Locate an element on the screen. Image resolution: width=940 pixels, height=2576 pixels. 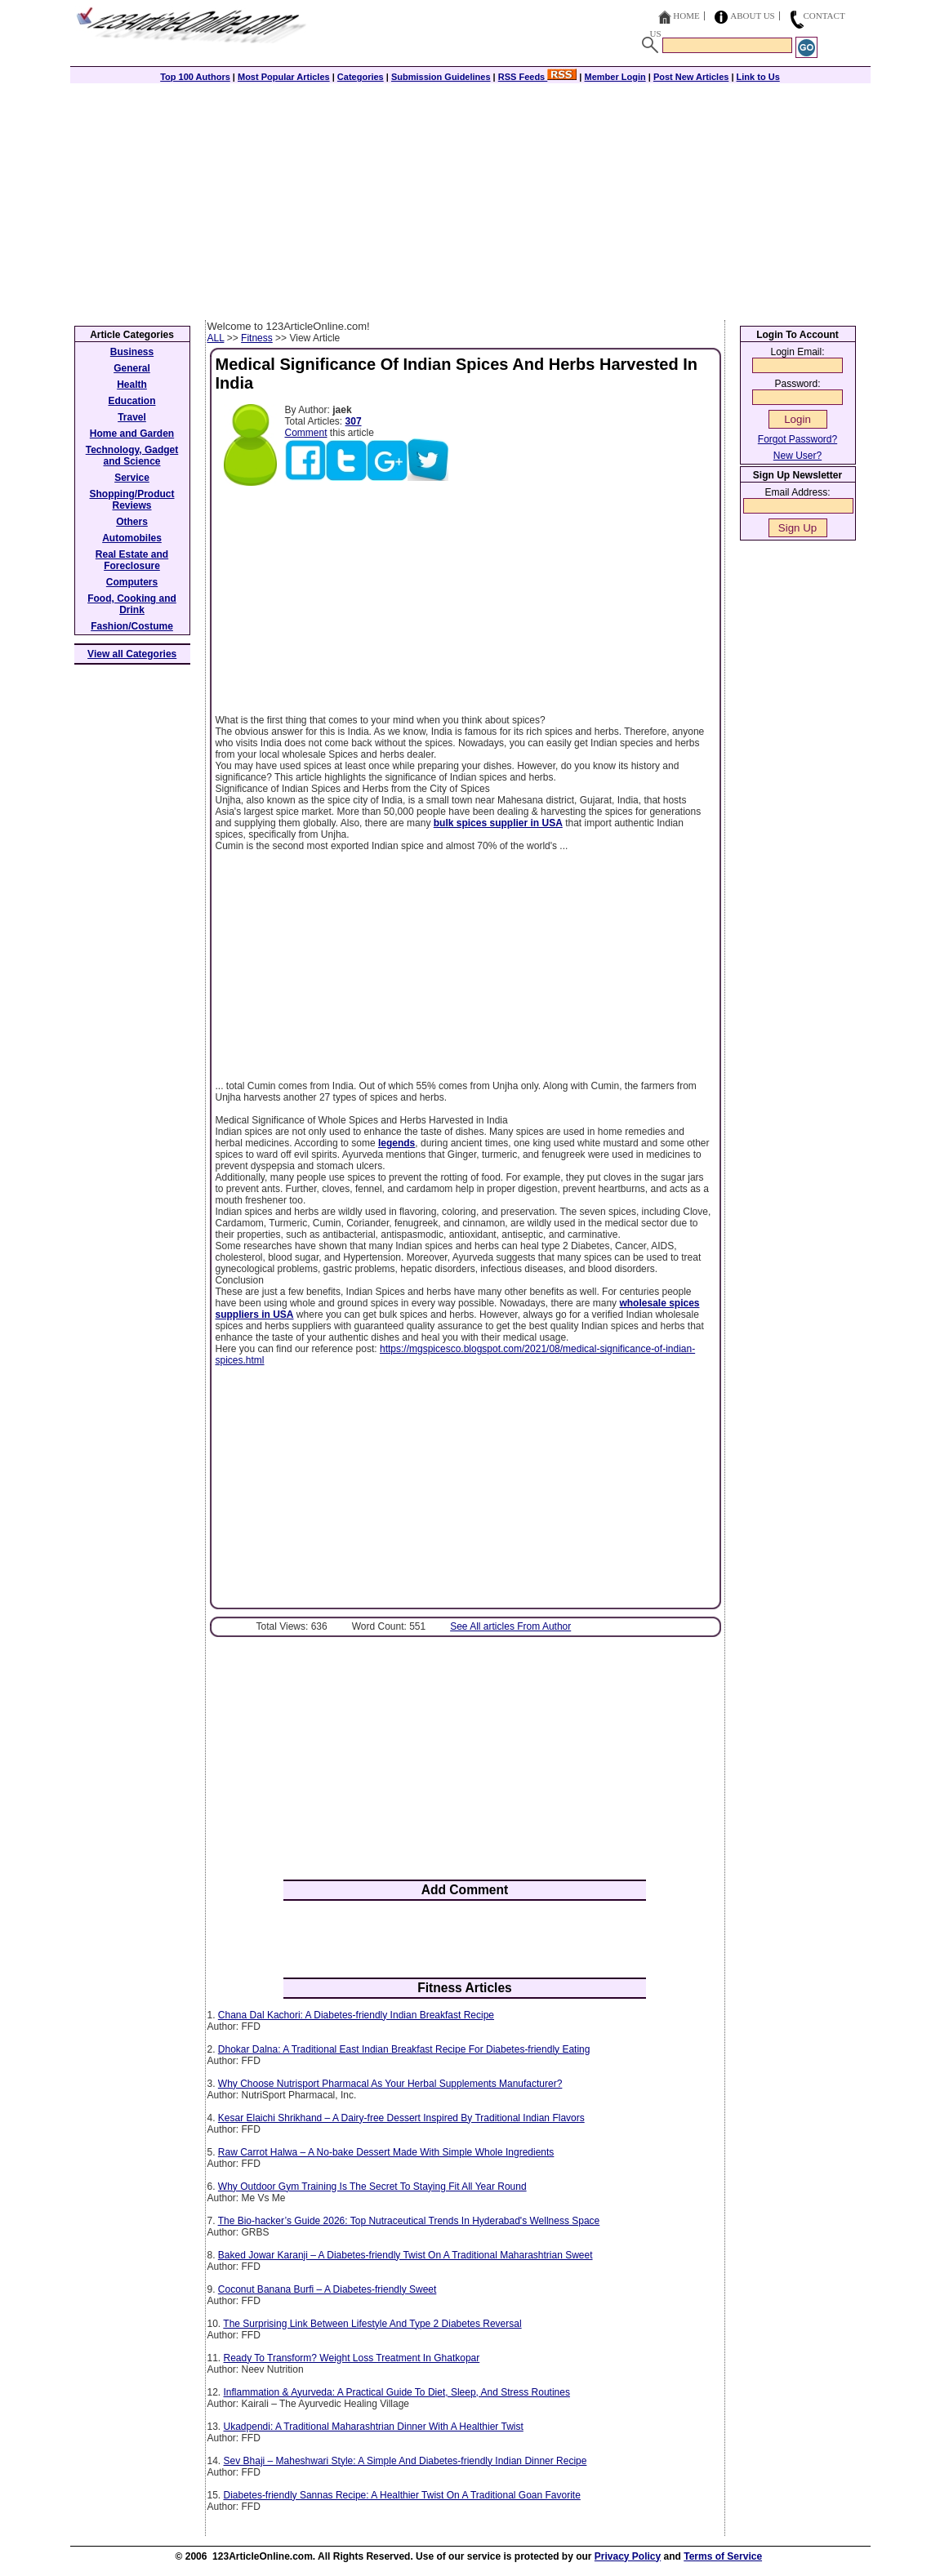
Automobiles is located at coordinates (132, 538).